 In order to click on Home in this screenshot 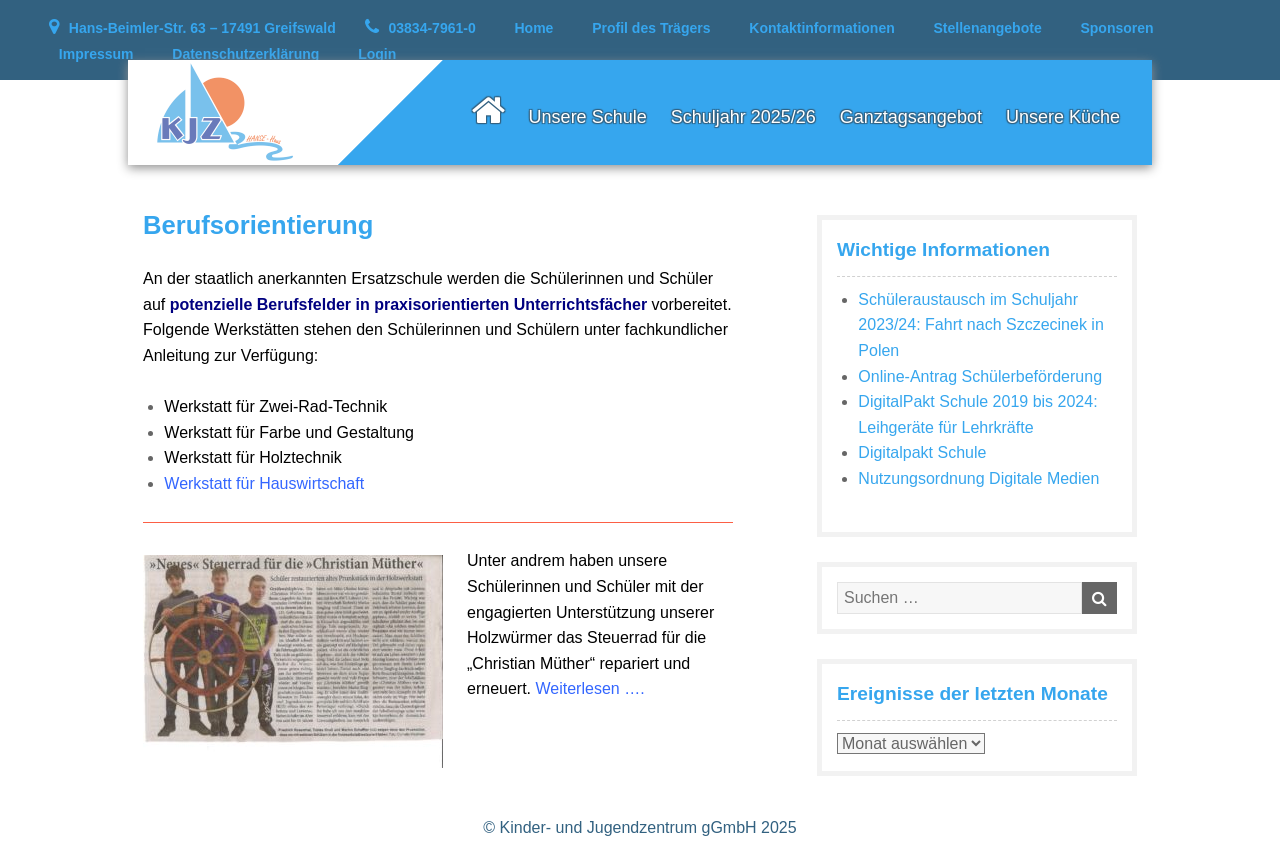, I will do `click(534, 28)`.